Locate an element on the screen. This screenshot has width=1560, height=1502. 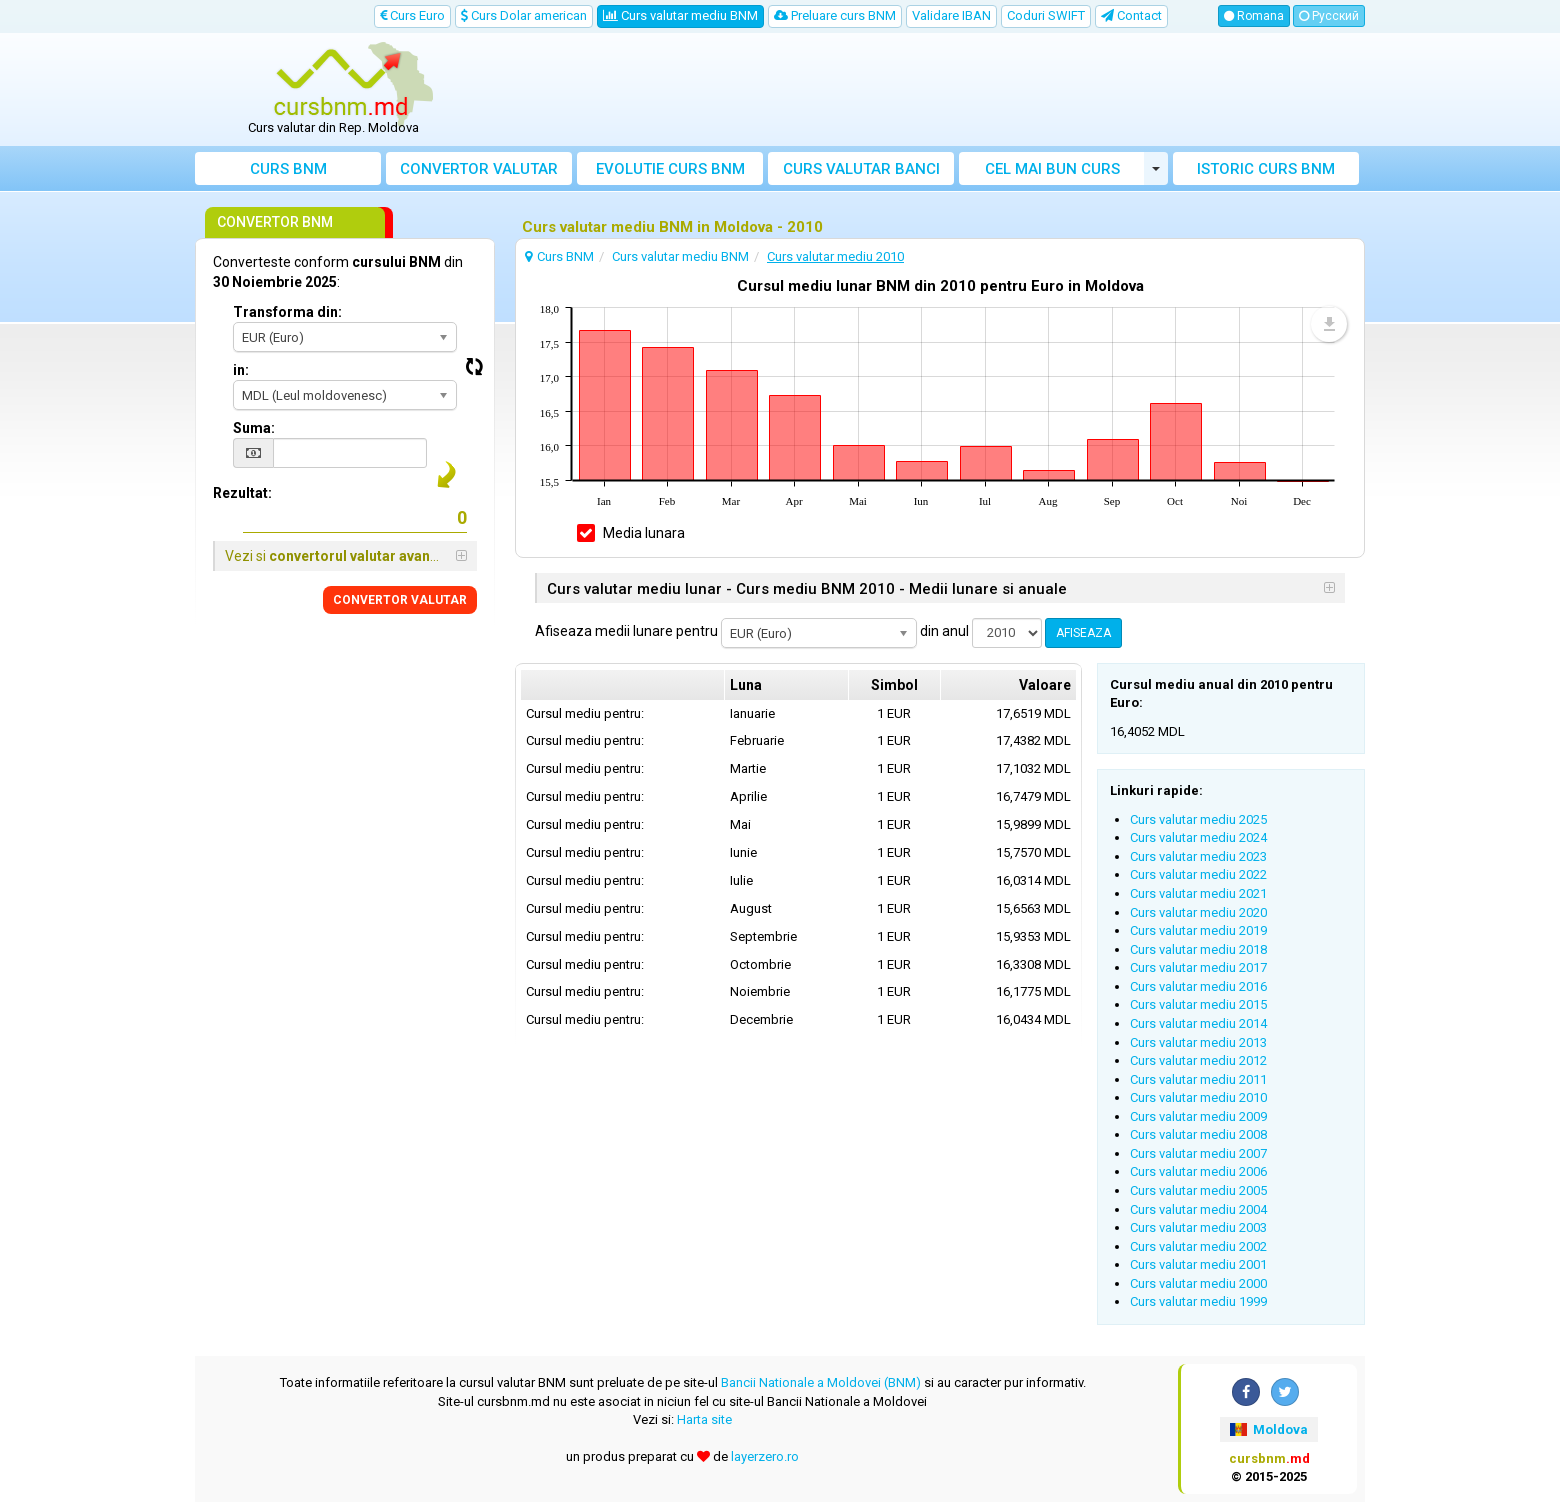
Istoric curs BNM is located at coordinates (1266, 169).